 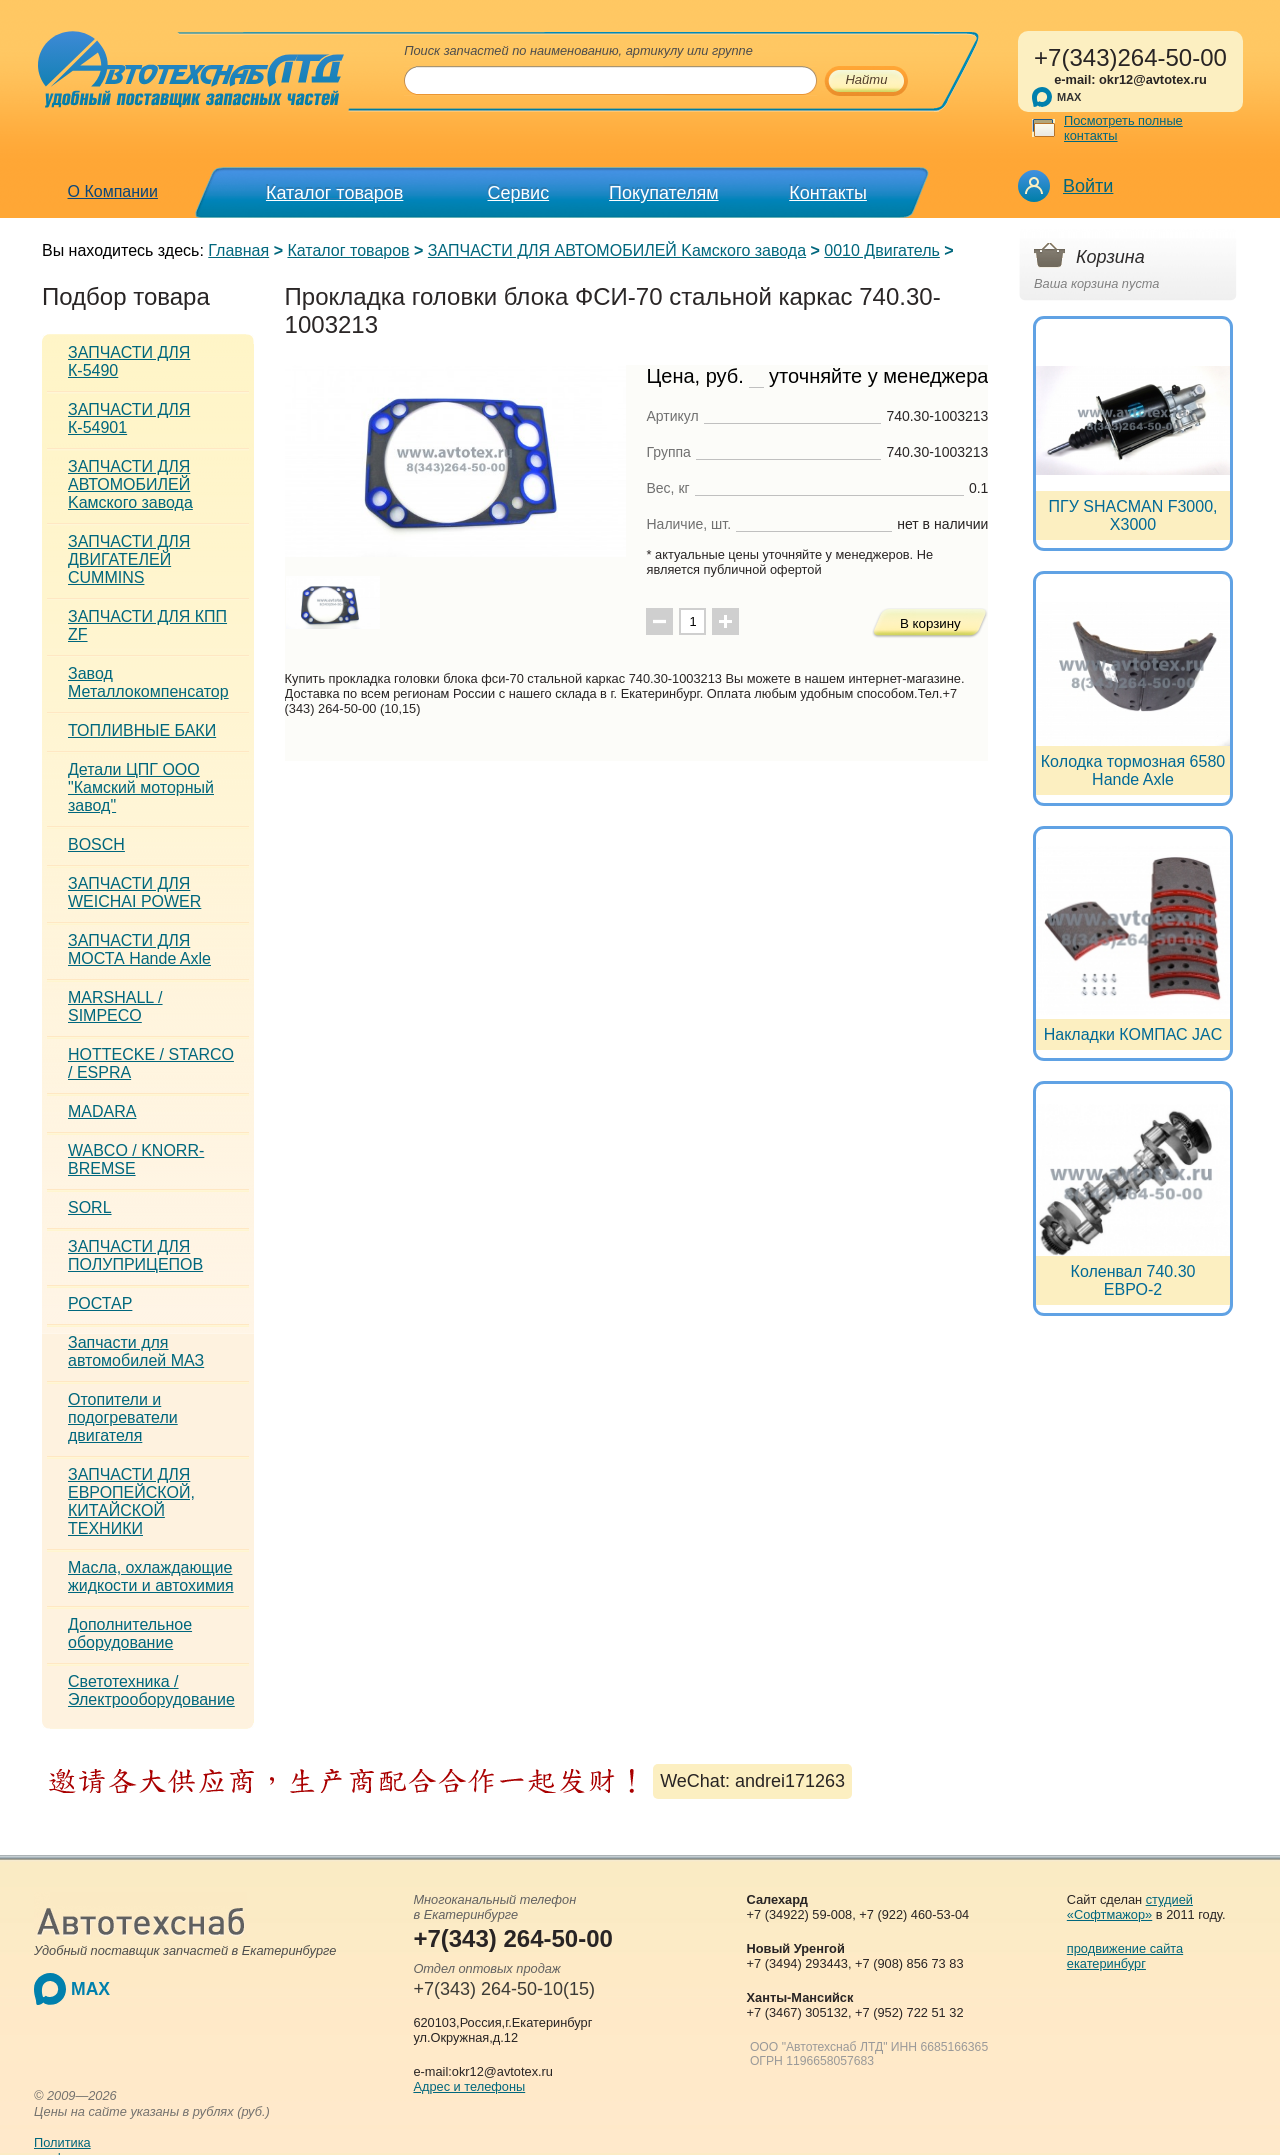 What do you see at coordinates (136, 1351) in the screenshot?
I see `Запчасти для автомобилей МАЗ` at bounding box center [136, 1351].